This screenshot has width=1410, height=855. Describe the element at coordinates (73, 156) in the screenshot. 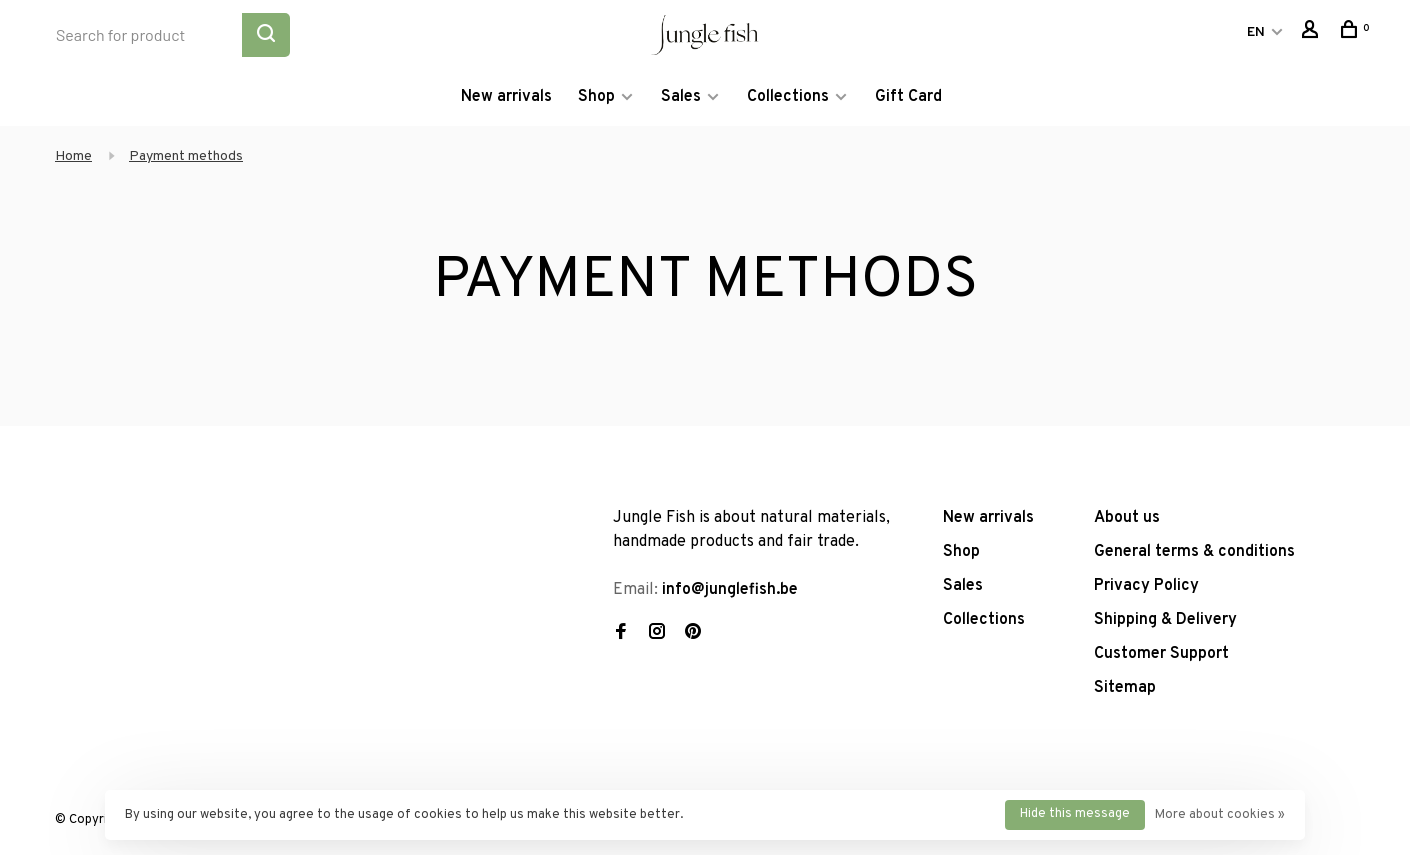

I see `Home` at that location.